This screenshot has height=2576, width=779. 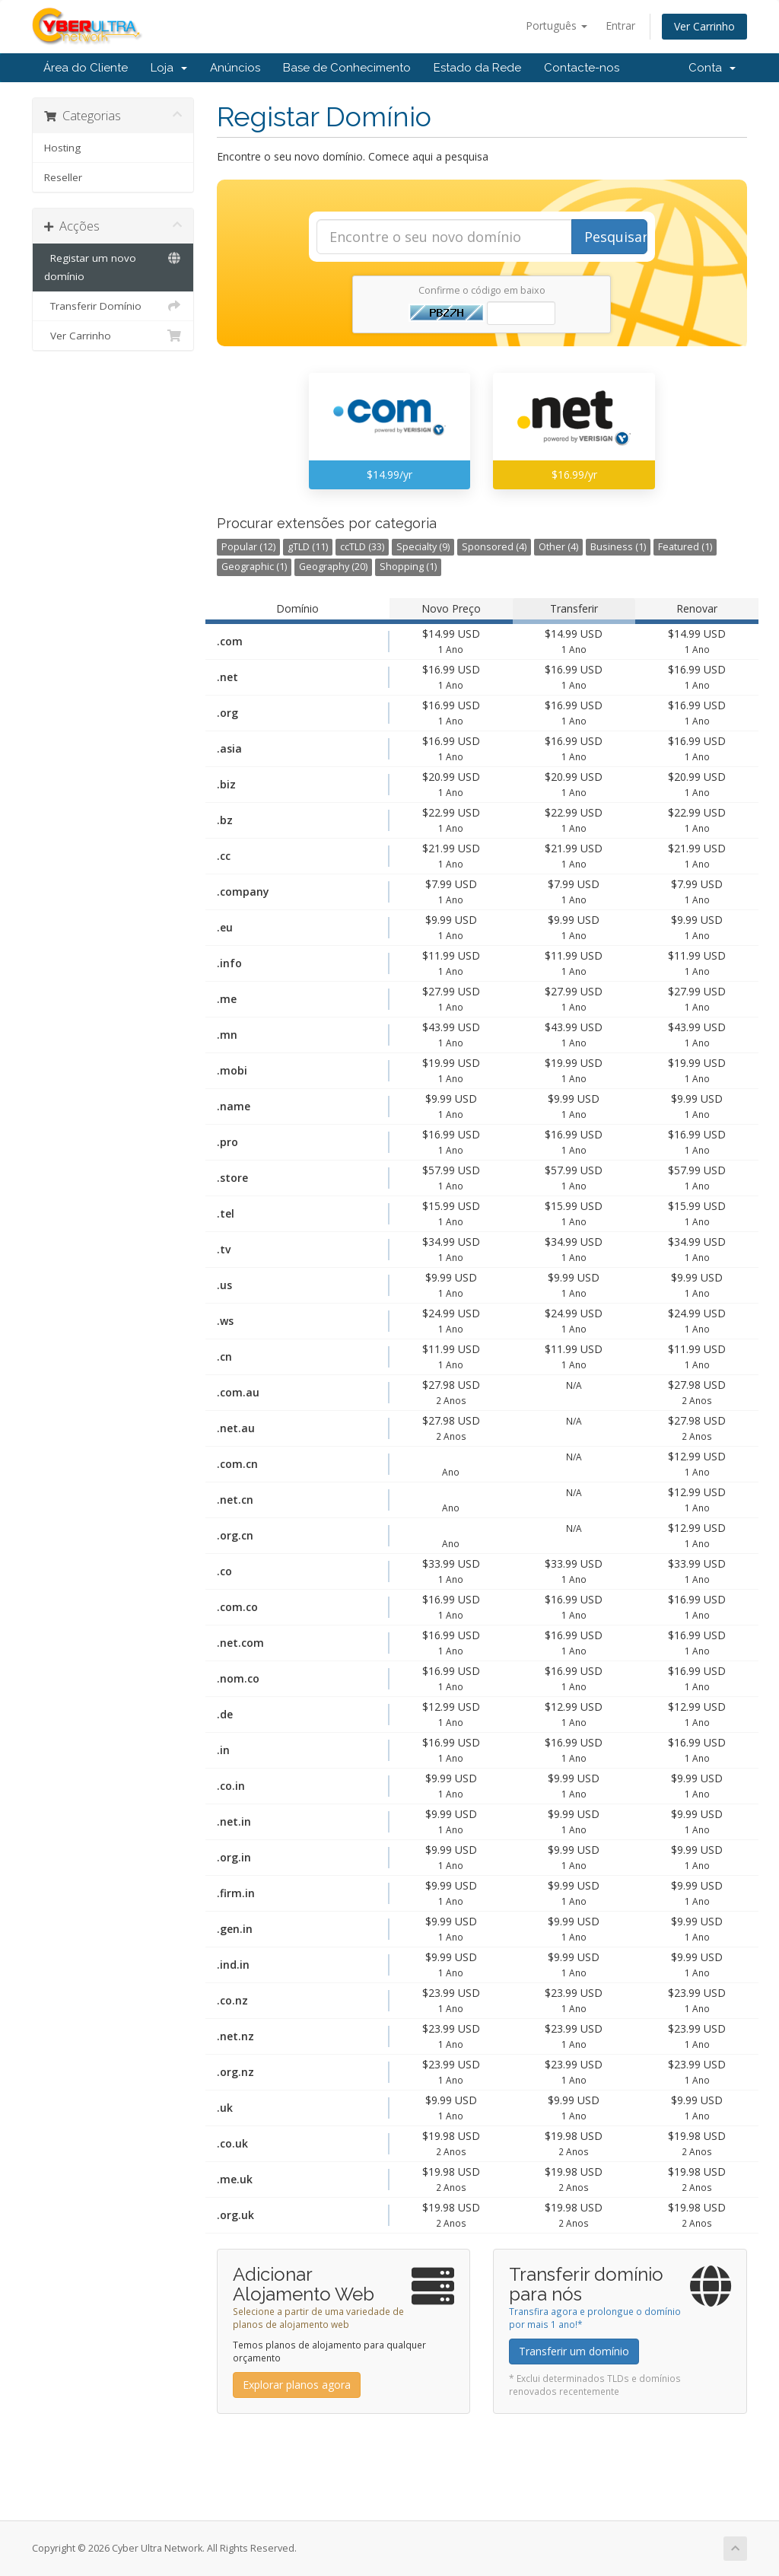 What do you see at coordinates (308, 546) in the screenshot?
I see `gTLD (11)` at bounding box center [308, 546].